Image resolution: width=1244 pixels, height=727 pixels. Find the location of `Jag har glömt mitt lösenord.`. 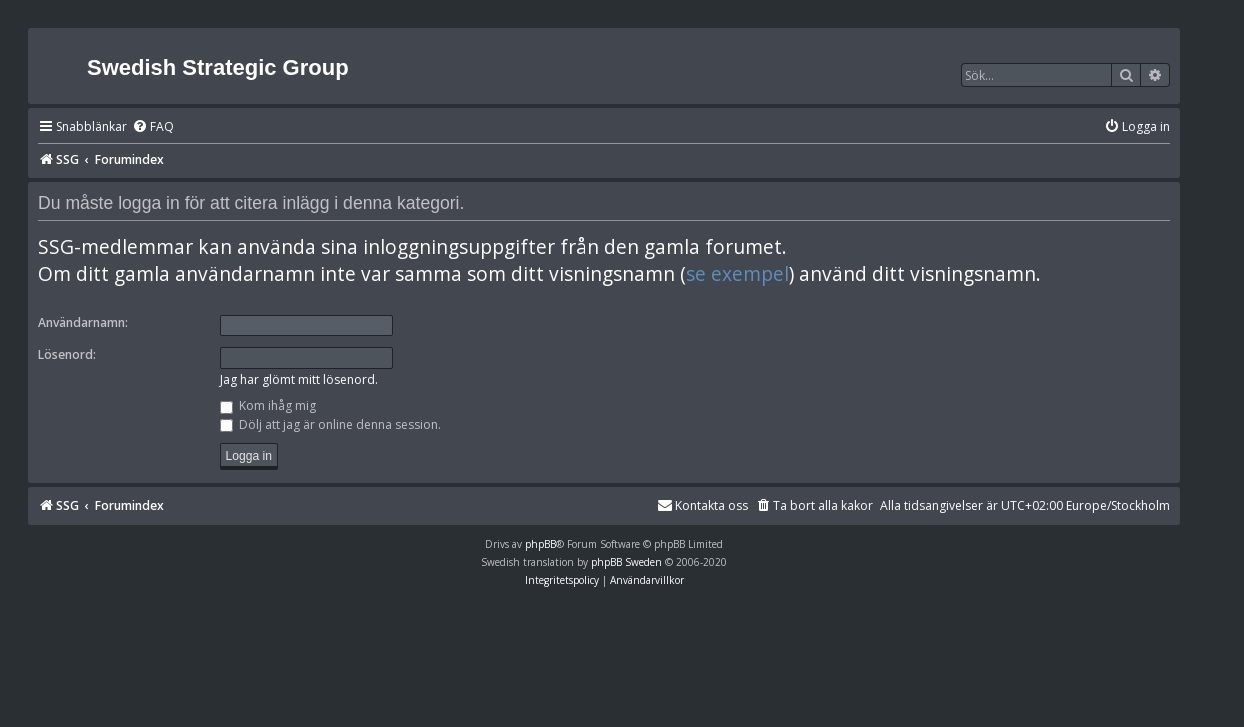

Jag har glömt mitt lösenord. is located at coordinates (299, 379).